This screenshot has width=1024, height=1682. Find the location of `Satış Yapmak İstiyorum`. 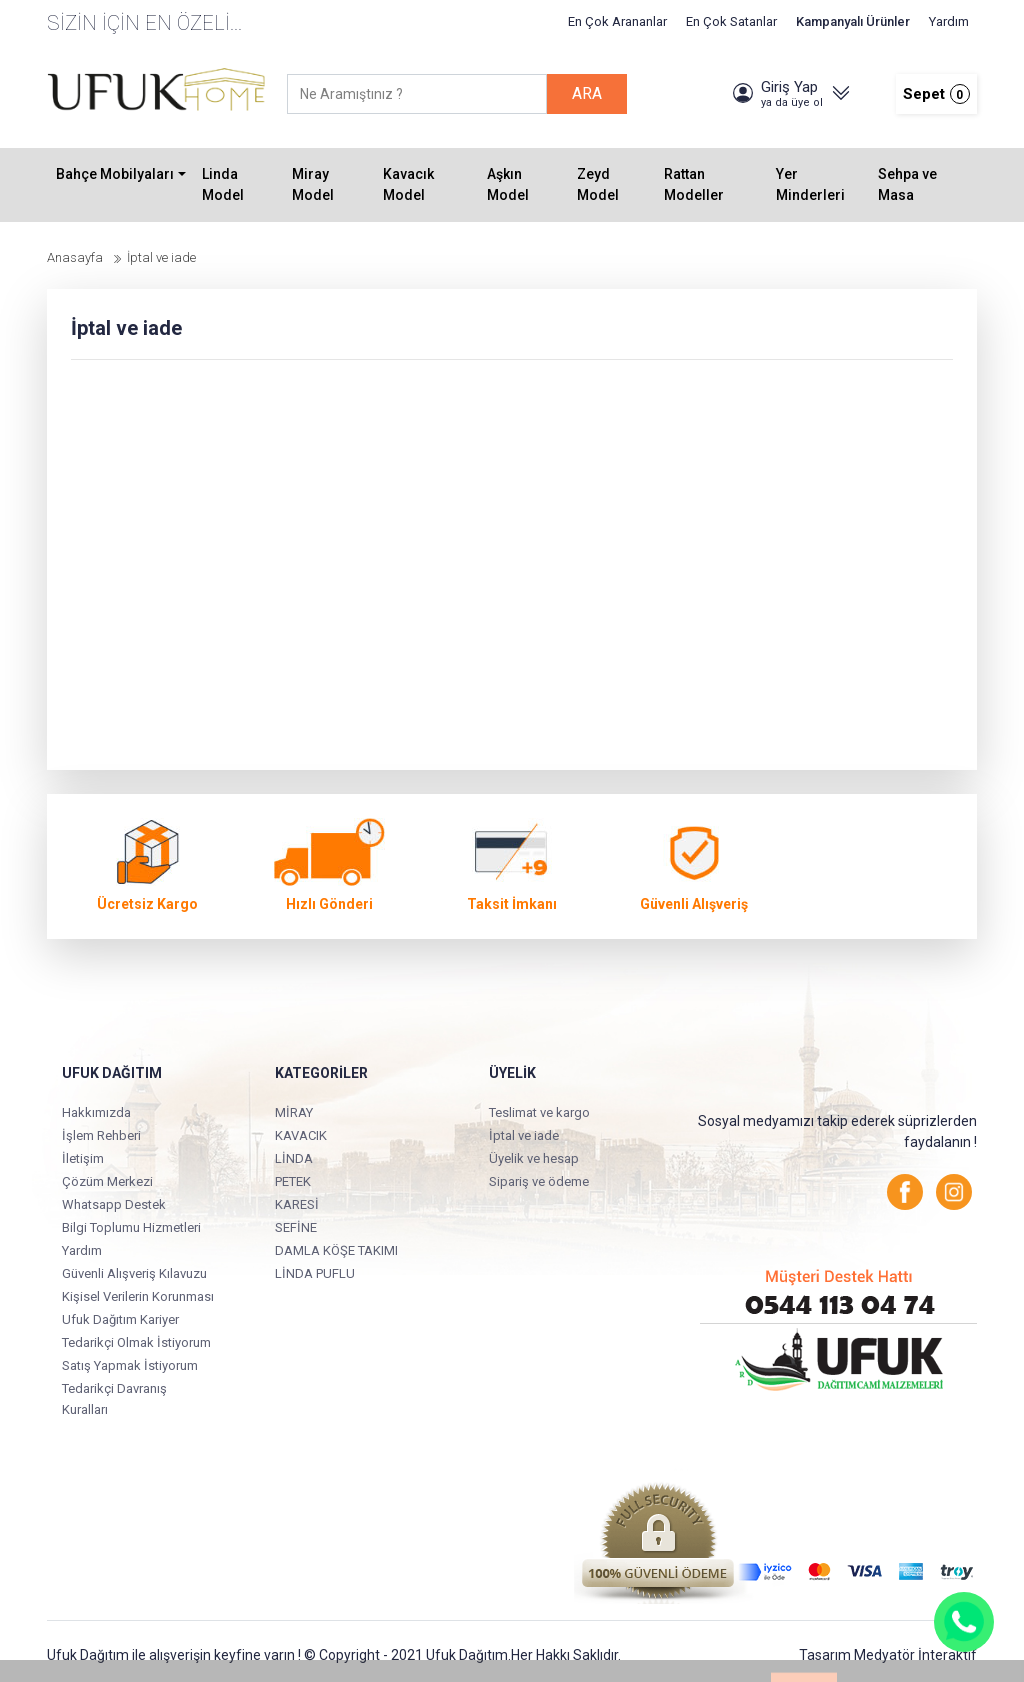

Satış Yapmak İstiyorum is located at coordinates (130, 1365).